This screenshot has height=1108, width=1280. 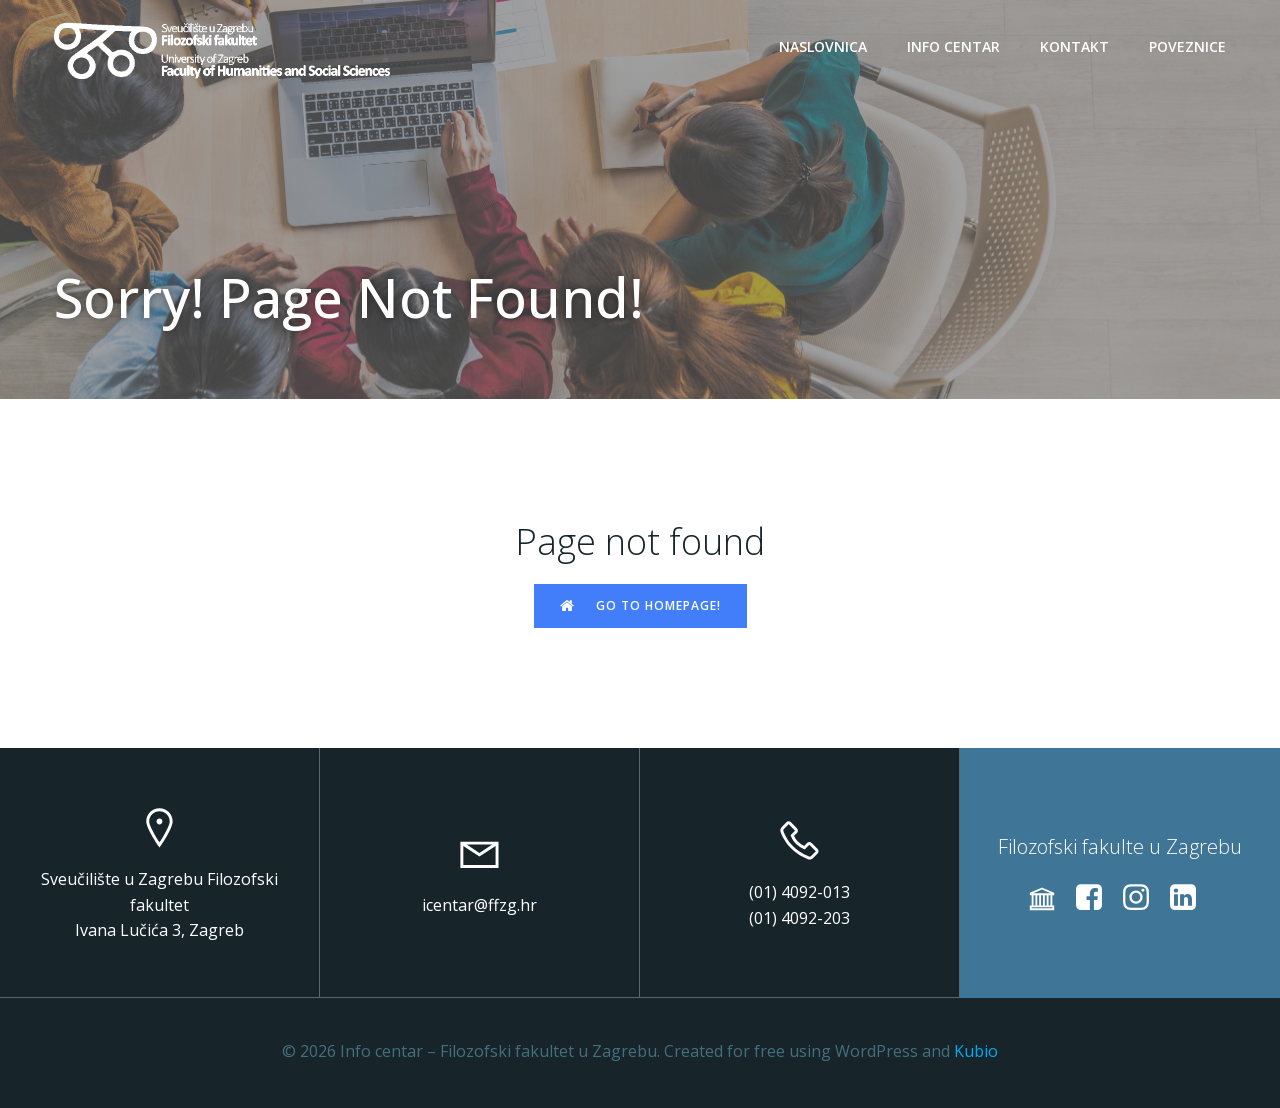 What do you see at coordinates (1049, 898) in the screenshot?
I see `[Social link: https://web2020.ffzg.unizg.hr/]` at bounding box center [1049, 898].